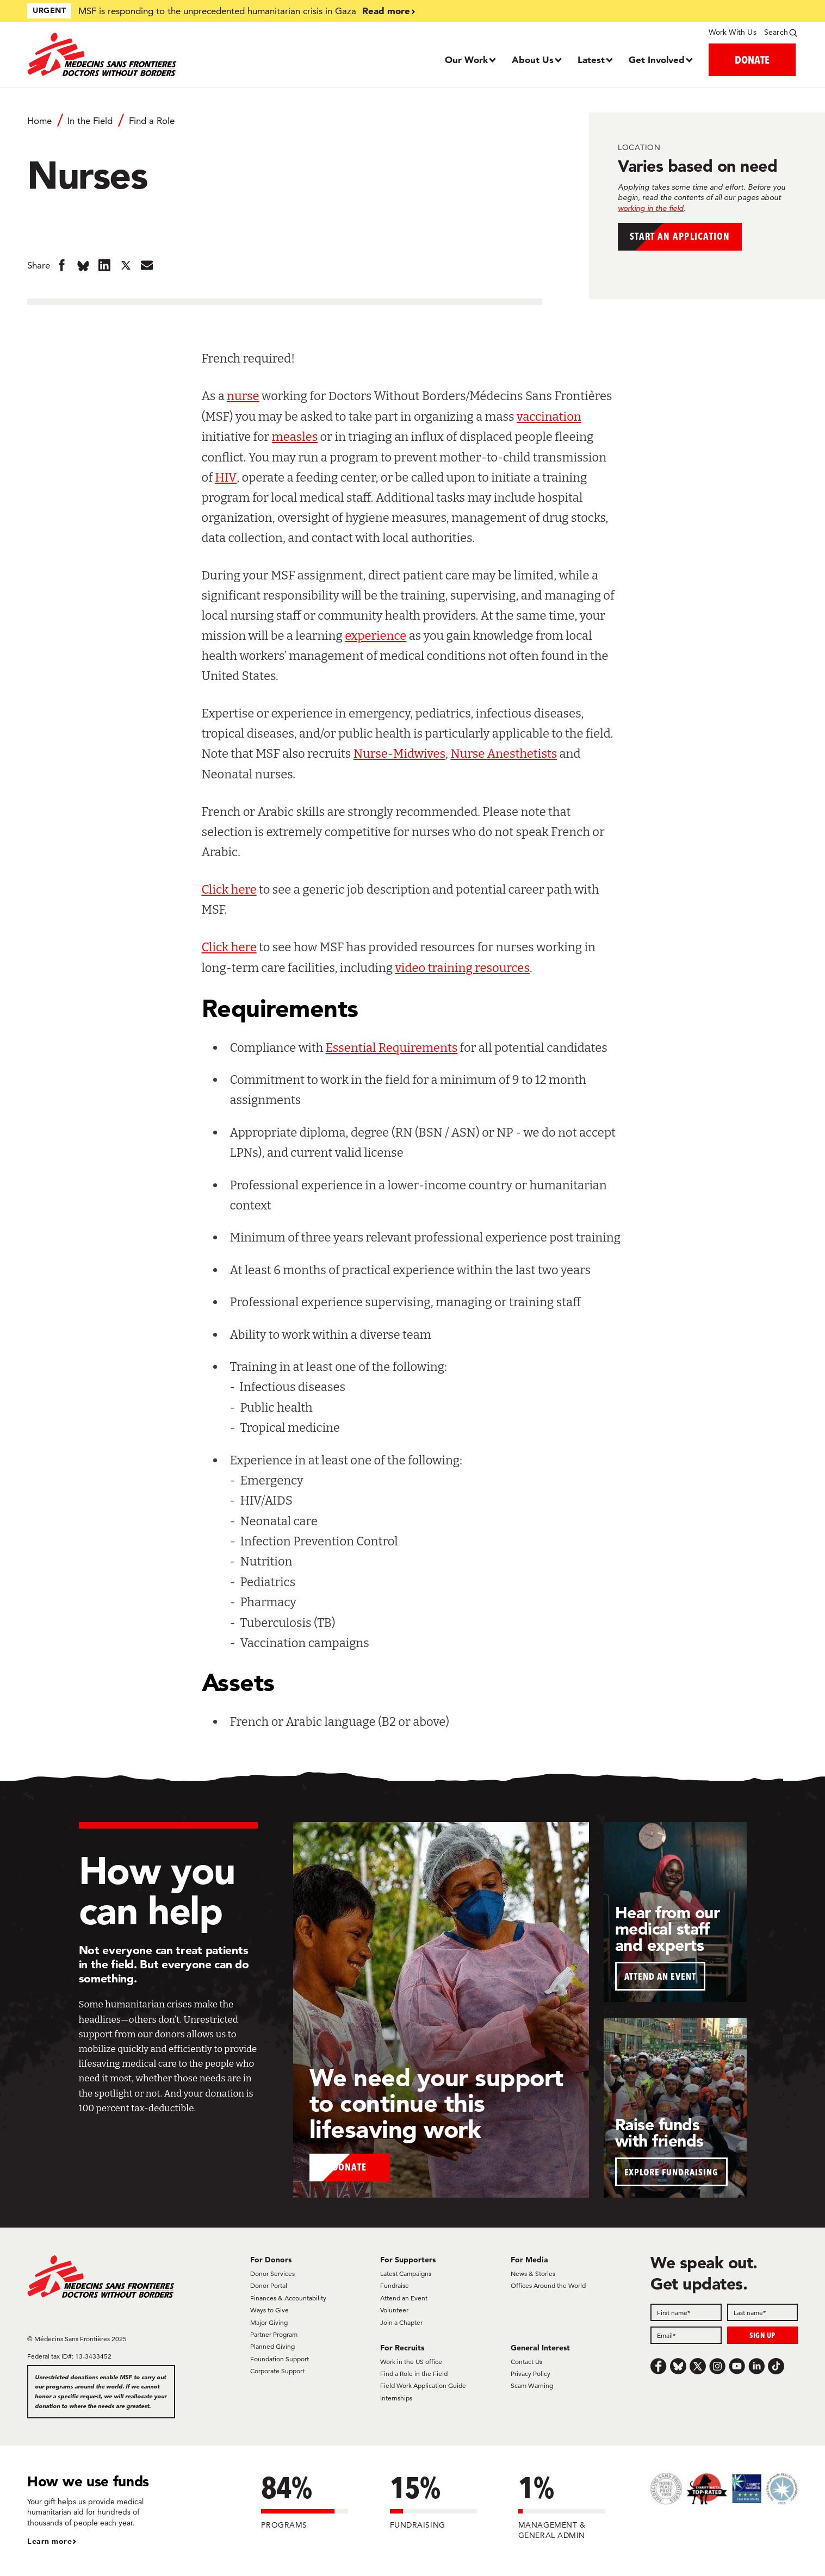 This screenshot has height=2576, width=825. What do you see at coordinates (732, 32) in the screenshot?
I see `Work With Us` at bounding box center [732, 32].